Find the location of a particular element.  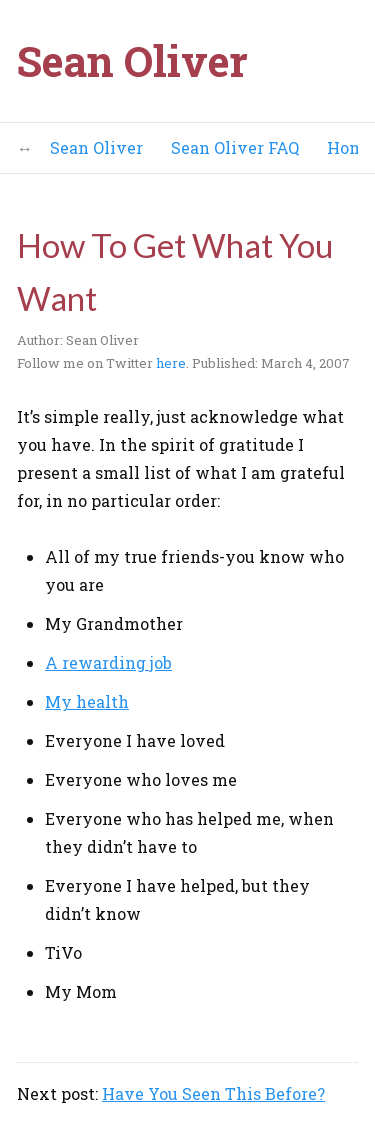

My health is located at coordinates (87, 701).